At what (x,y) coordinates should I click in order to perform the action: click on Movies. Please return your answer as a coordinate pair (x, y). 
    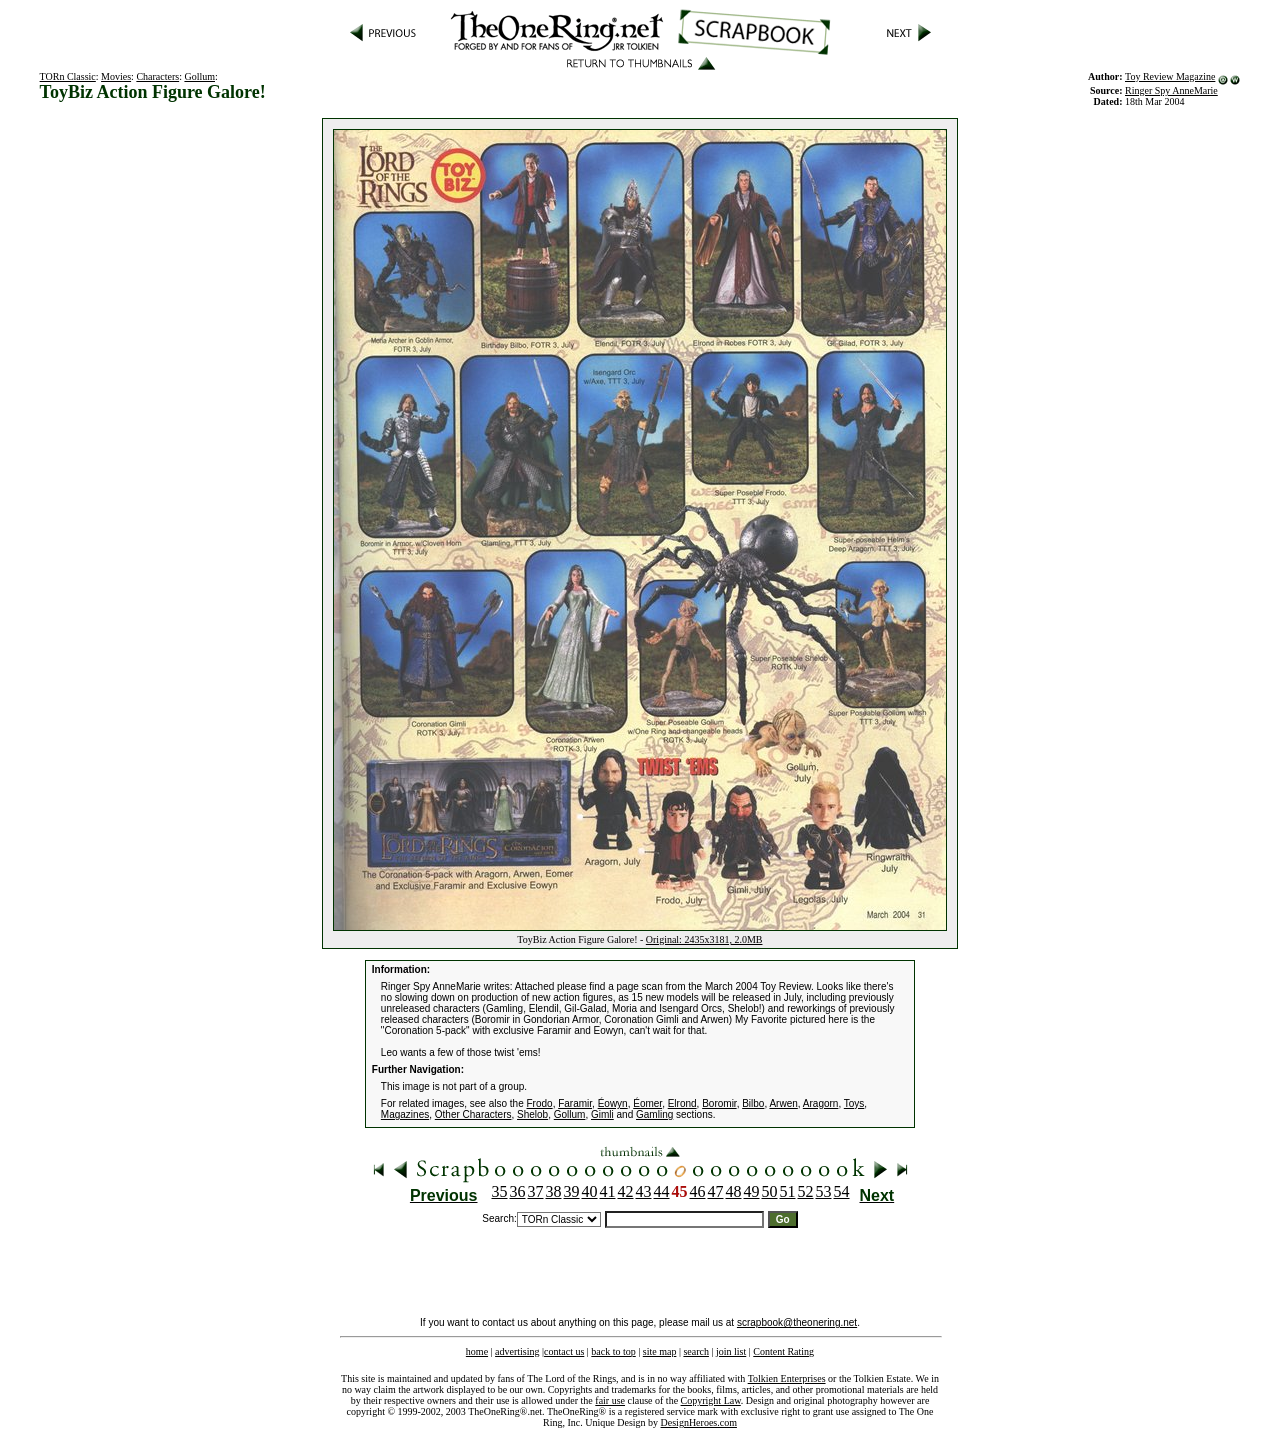
    Looking at the image, I should click on (116, 76).